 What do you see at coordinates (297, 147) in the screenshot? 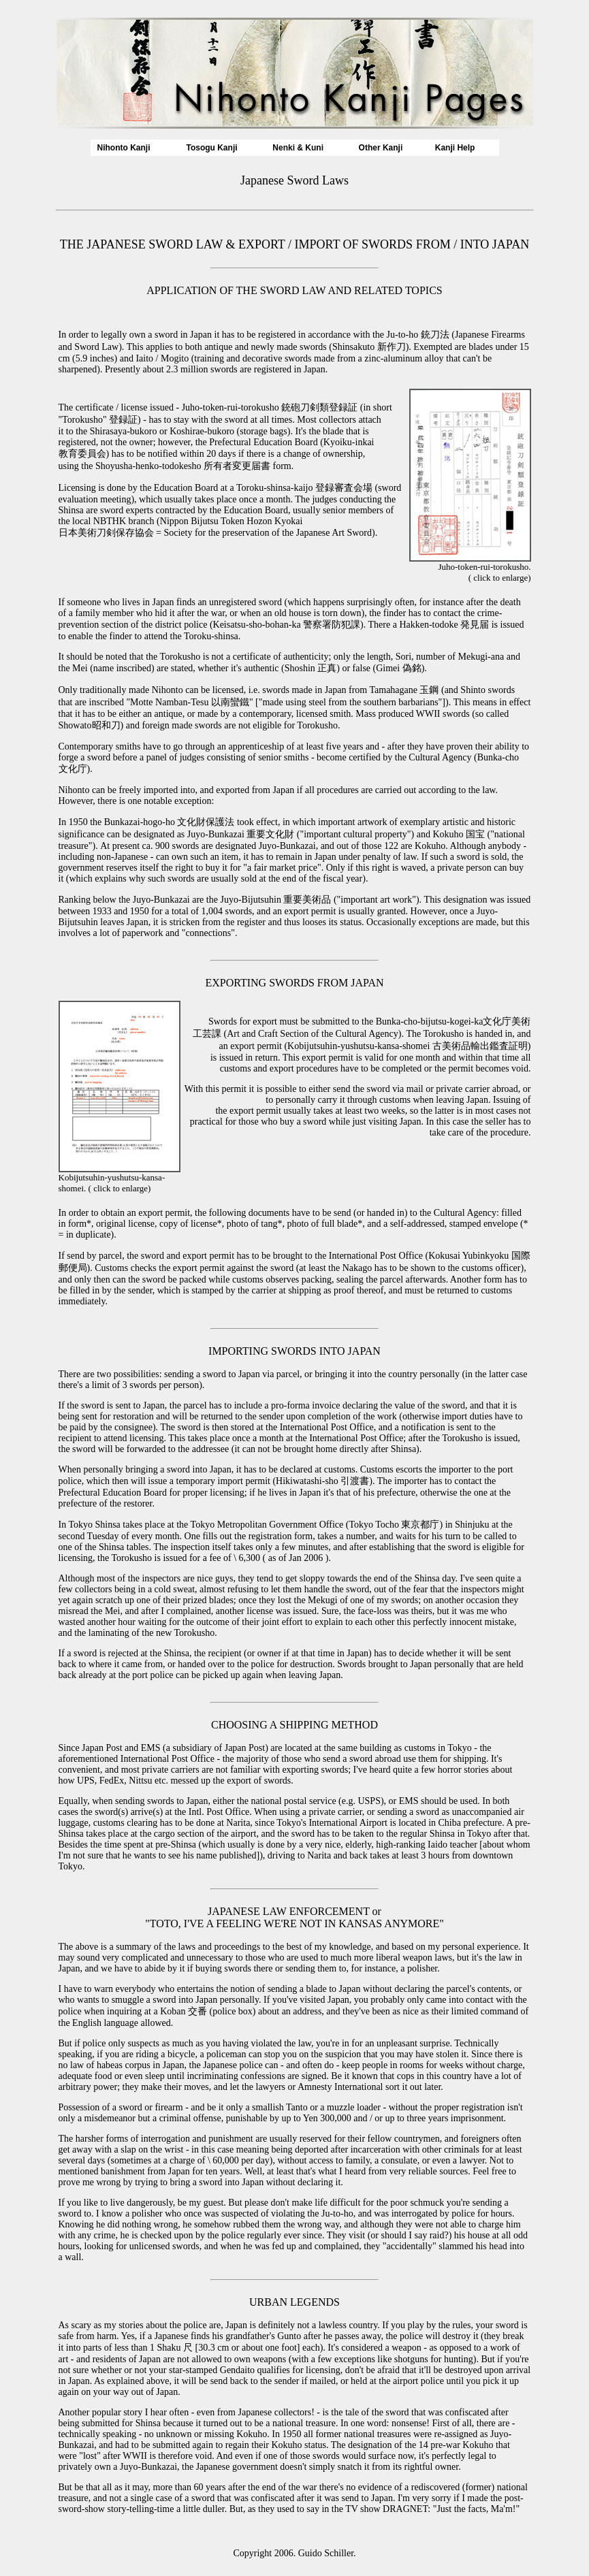
I see `Nenki & Kuni` at bounding box center [297, 147].